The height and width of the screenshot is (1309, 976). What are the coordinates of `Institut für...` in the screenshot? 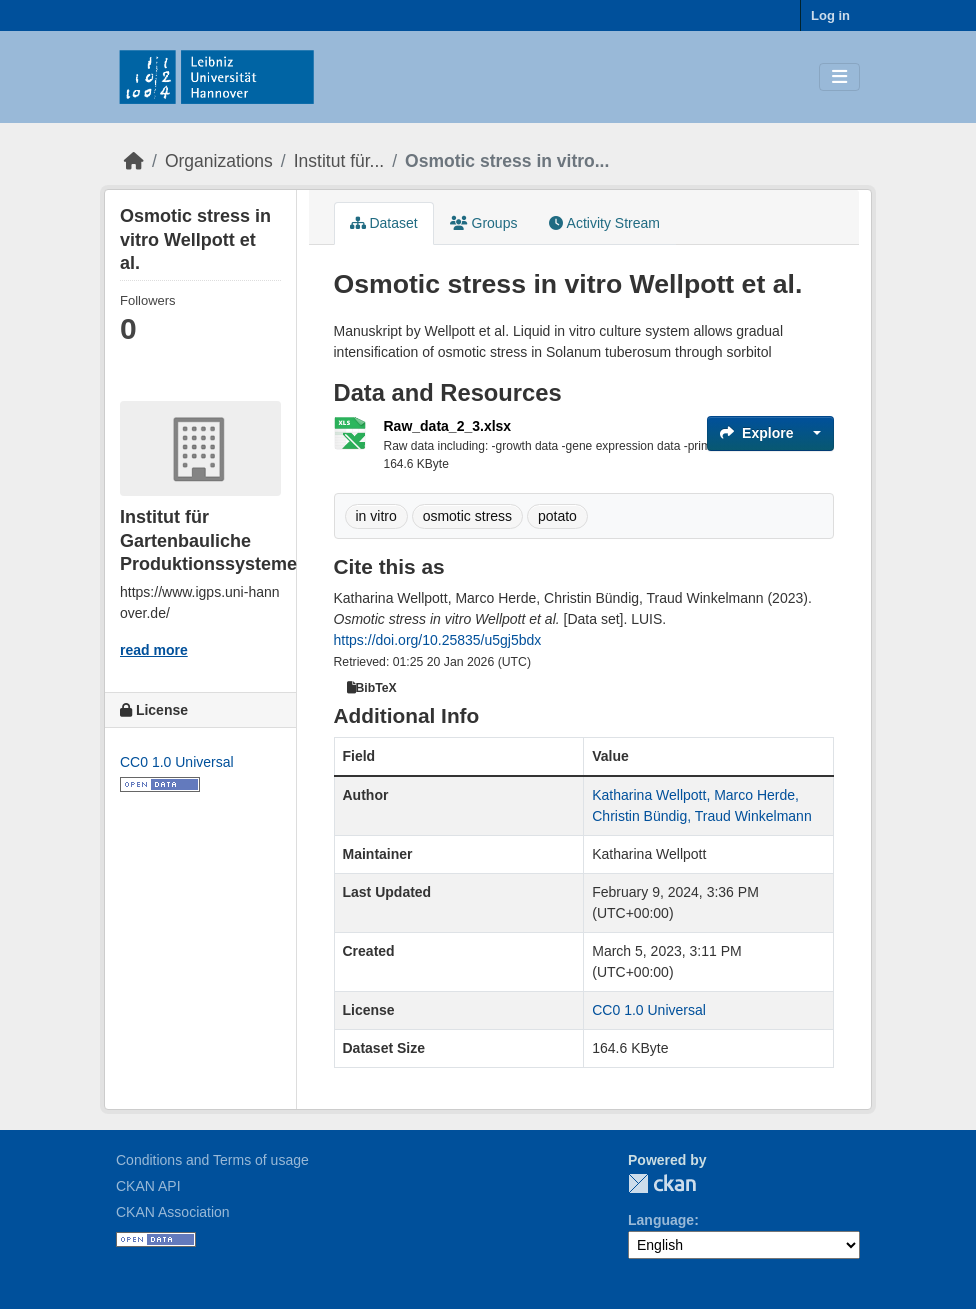 It's located at (339, 161).